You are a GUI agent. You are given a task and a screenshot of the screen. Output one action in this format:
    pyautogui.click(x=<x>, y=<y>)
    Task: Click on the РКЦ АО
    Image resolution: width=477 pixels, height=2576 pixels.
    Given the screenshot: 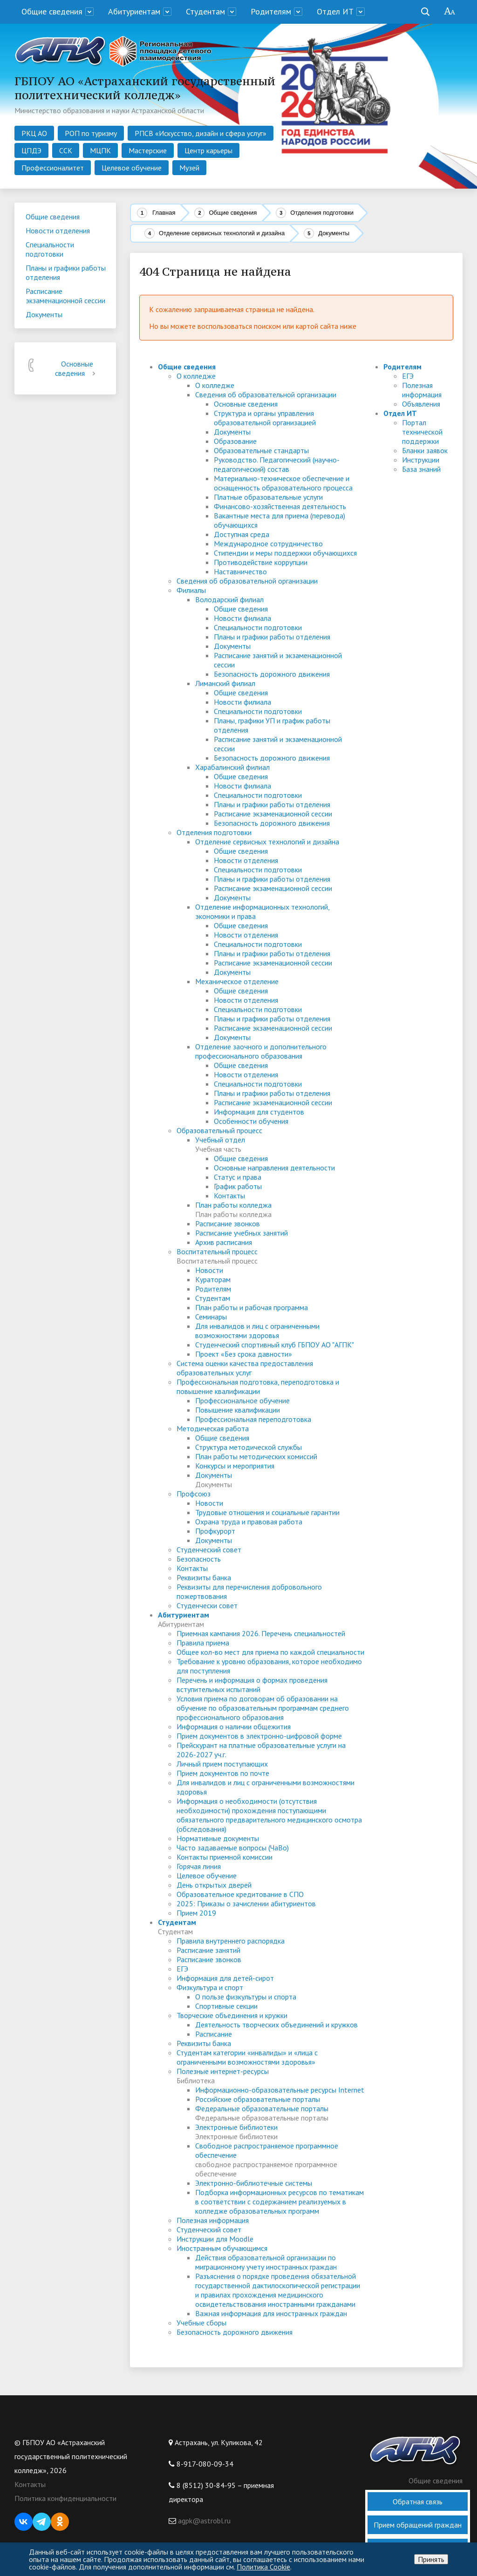 What is the action you would take?
    pyautogui.click(x=34, y=133)
    